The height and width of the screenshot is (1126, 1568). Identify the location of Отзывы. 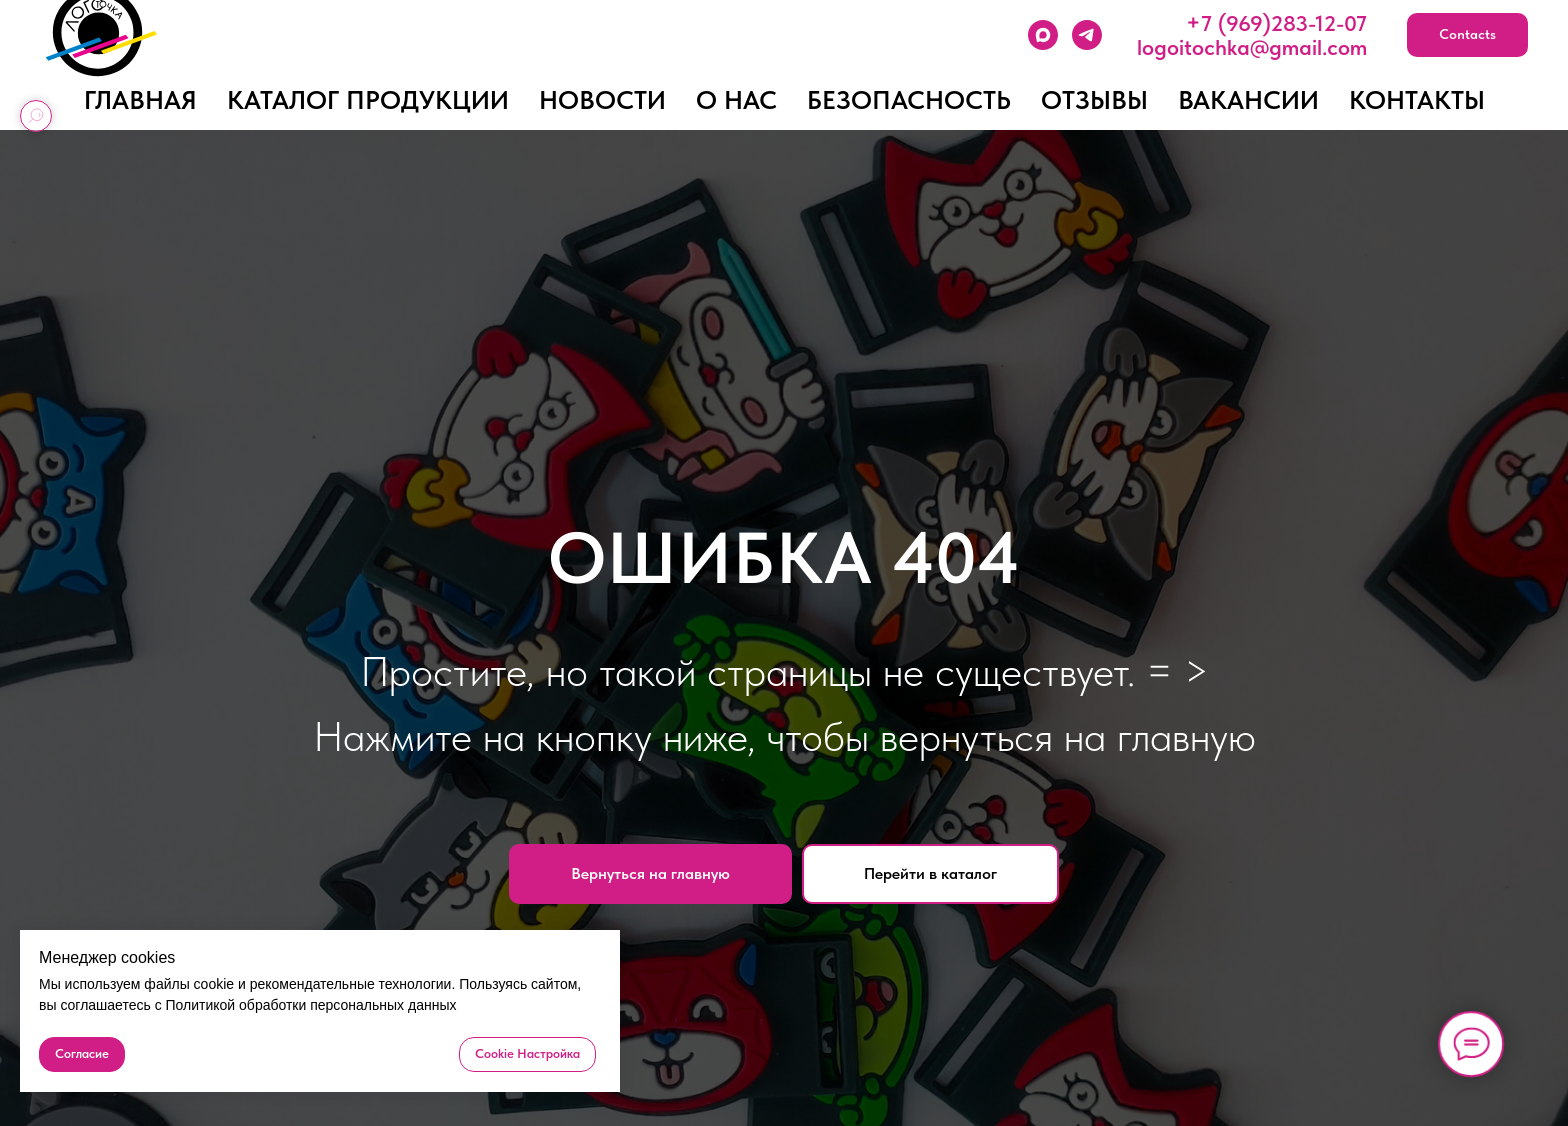
(1094, 99).